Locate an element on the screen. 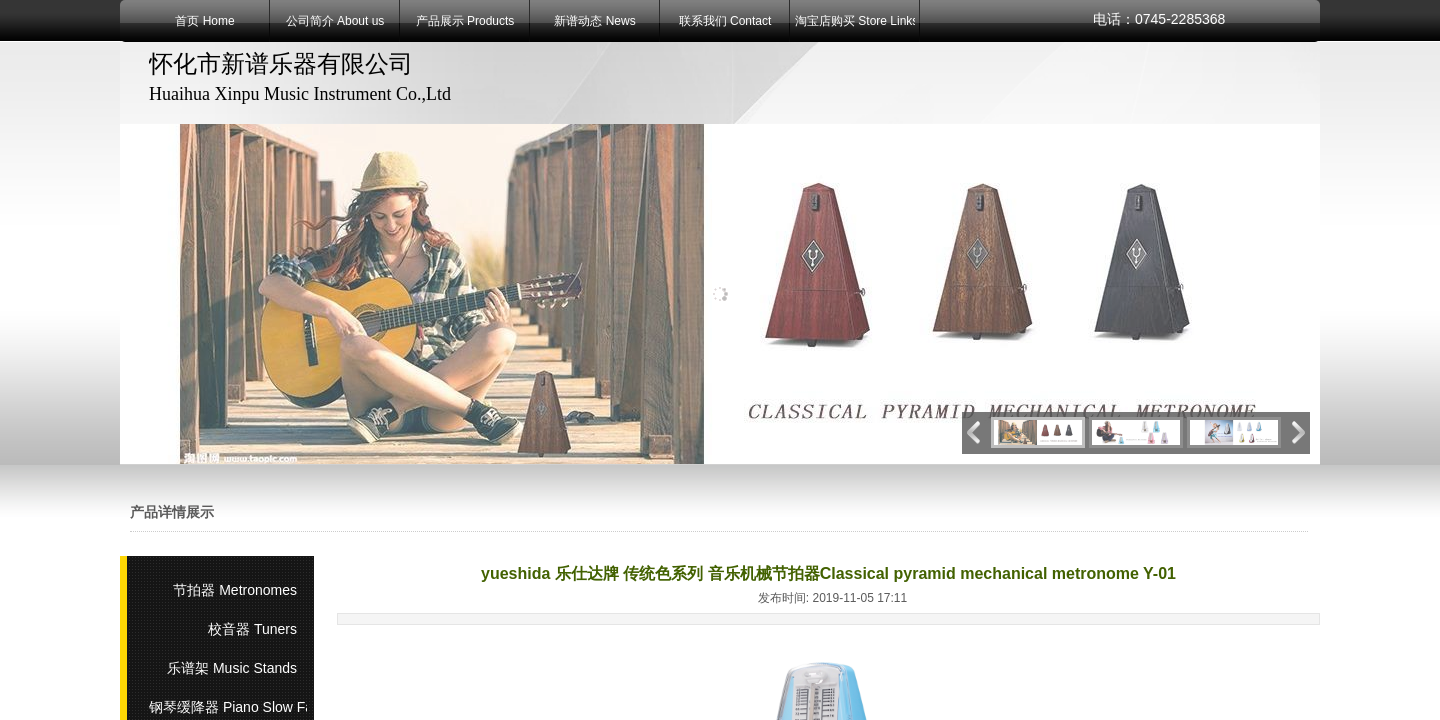  公司简介 About us is located at coordinates (335, 21).